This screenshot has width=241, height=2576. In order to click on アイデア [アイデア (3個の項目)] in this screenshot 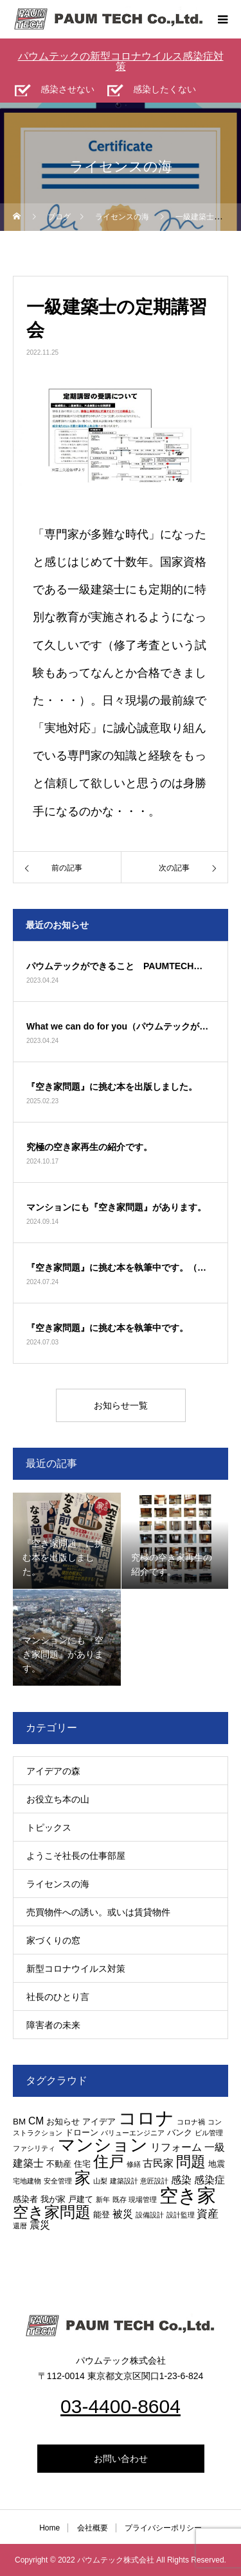, I will do `click(99, 2121)`.